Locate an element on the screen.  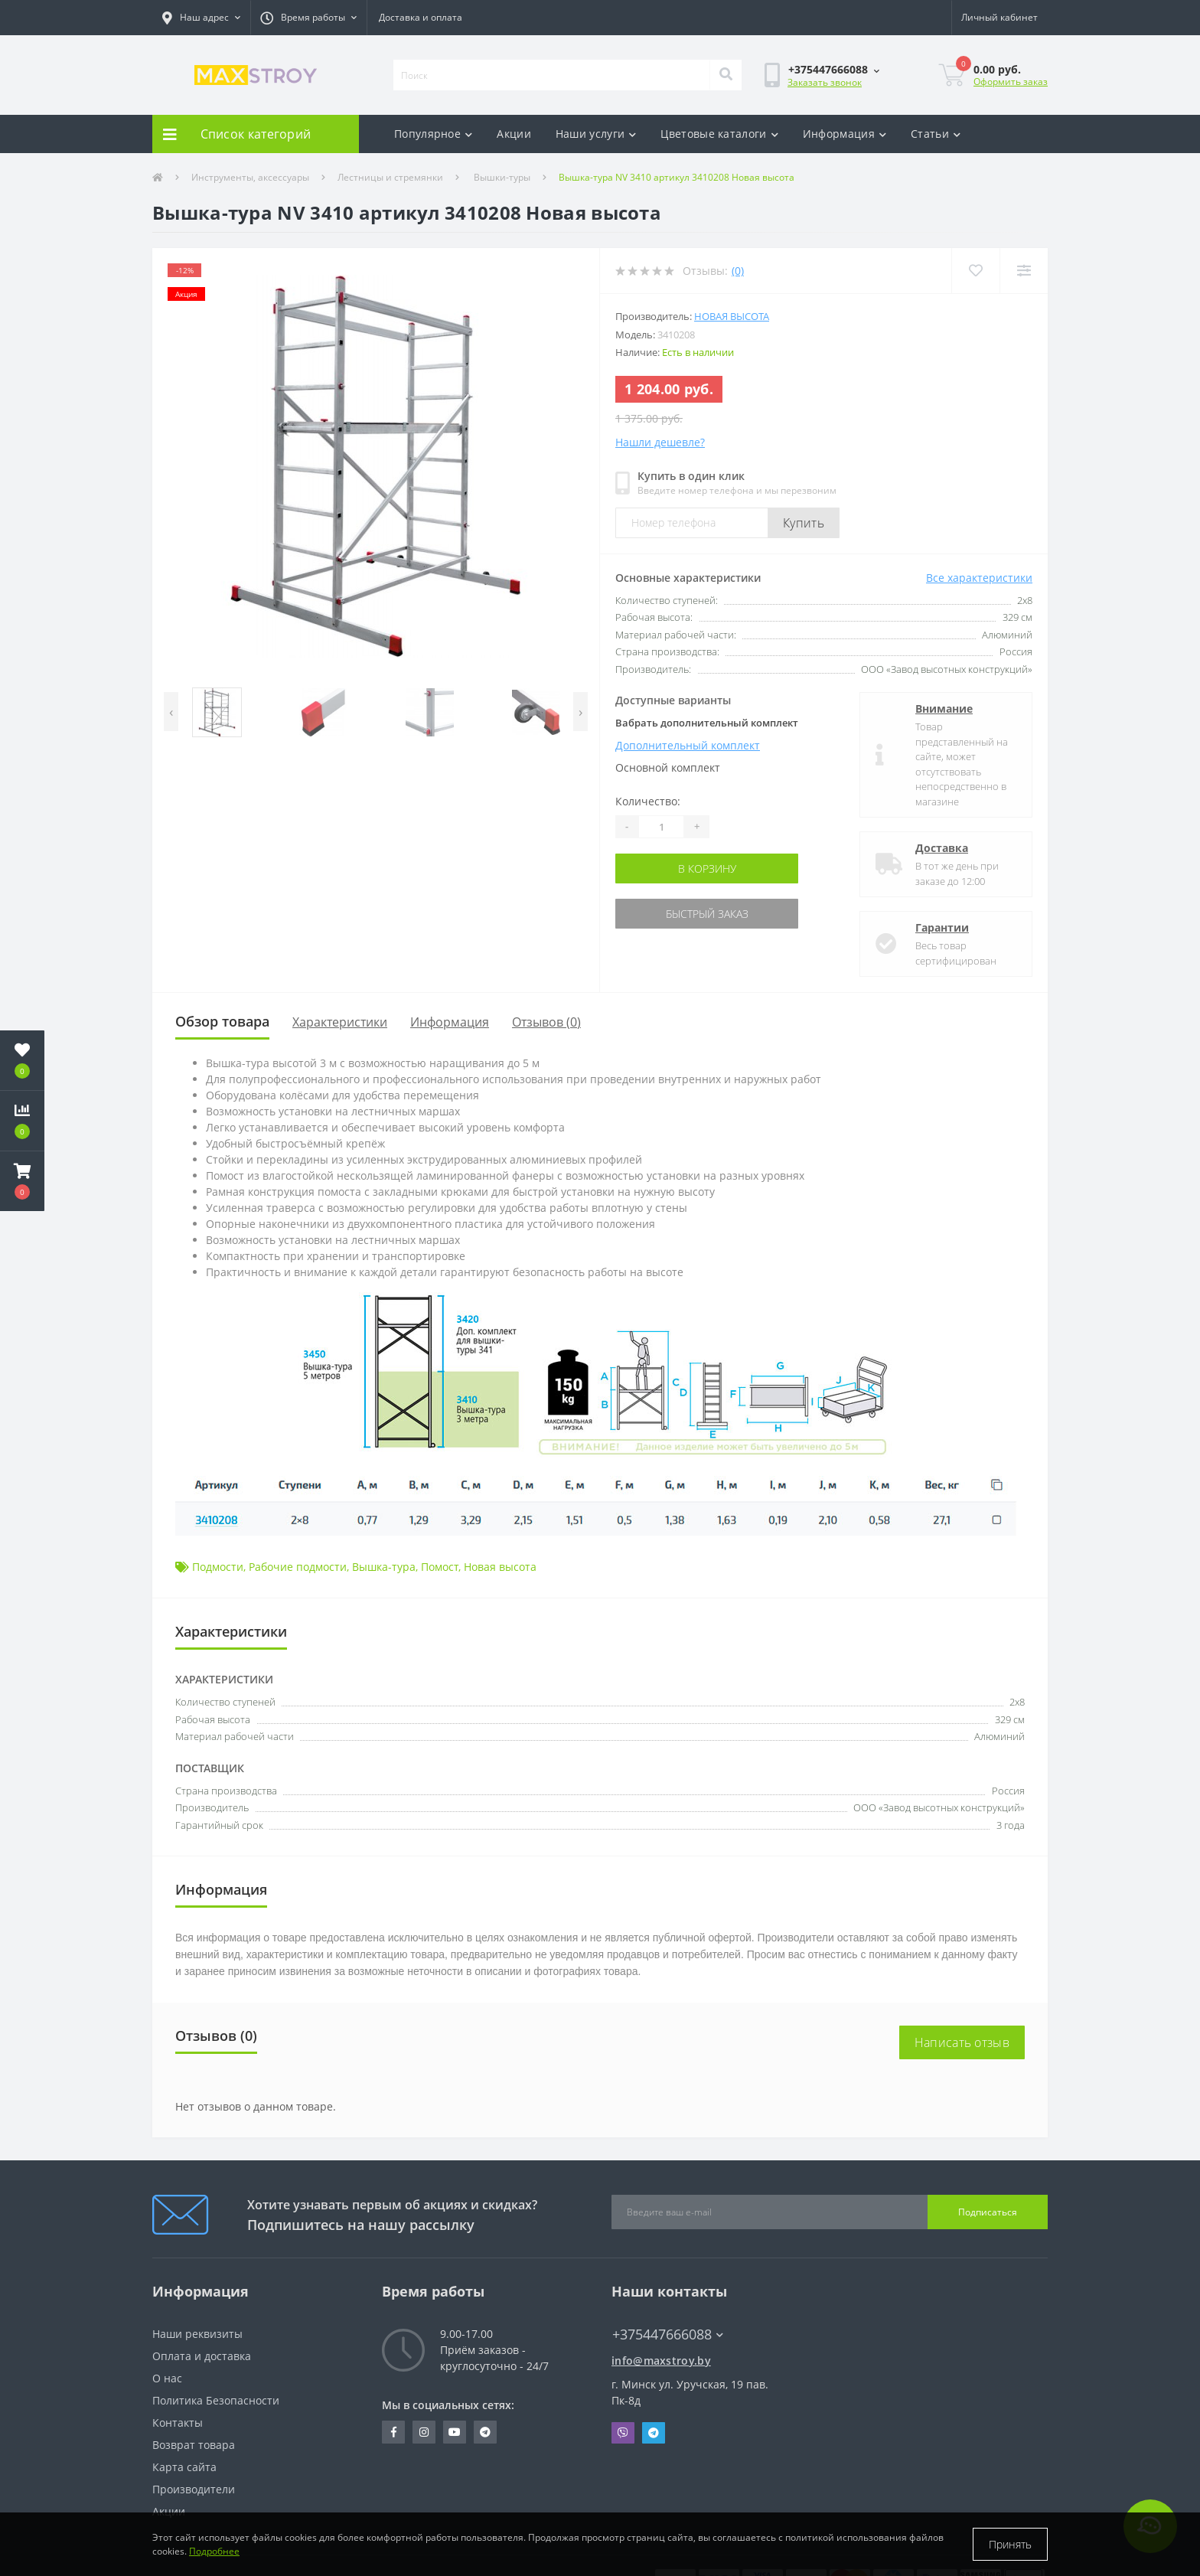
Доставка и оплата is located at coordinates (420, 17).